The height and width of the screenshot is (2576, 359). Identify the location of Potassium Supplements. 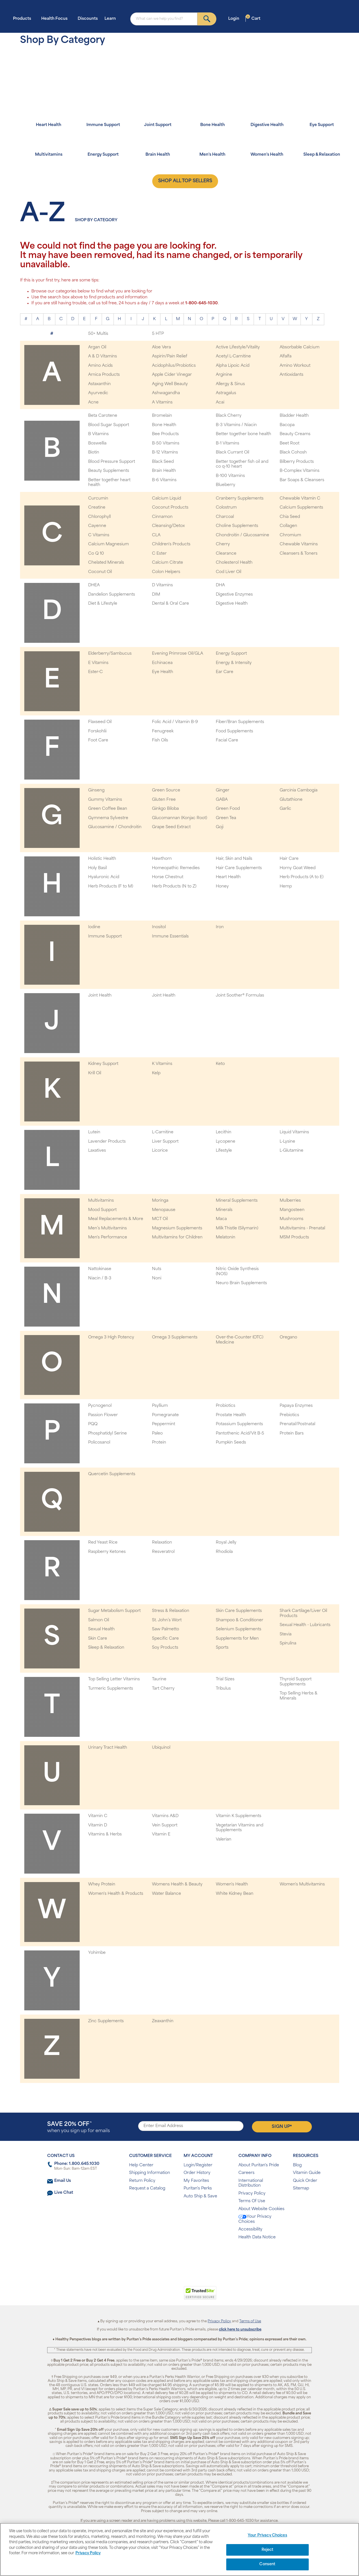
(239, 1424).